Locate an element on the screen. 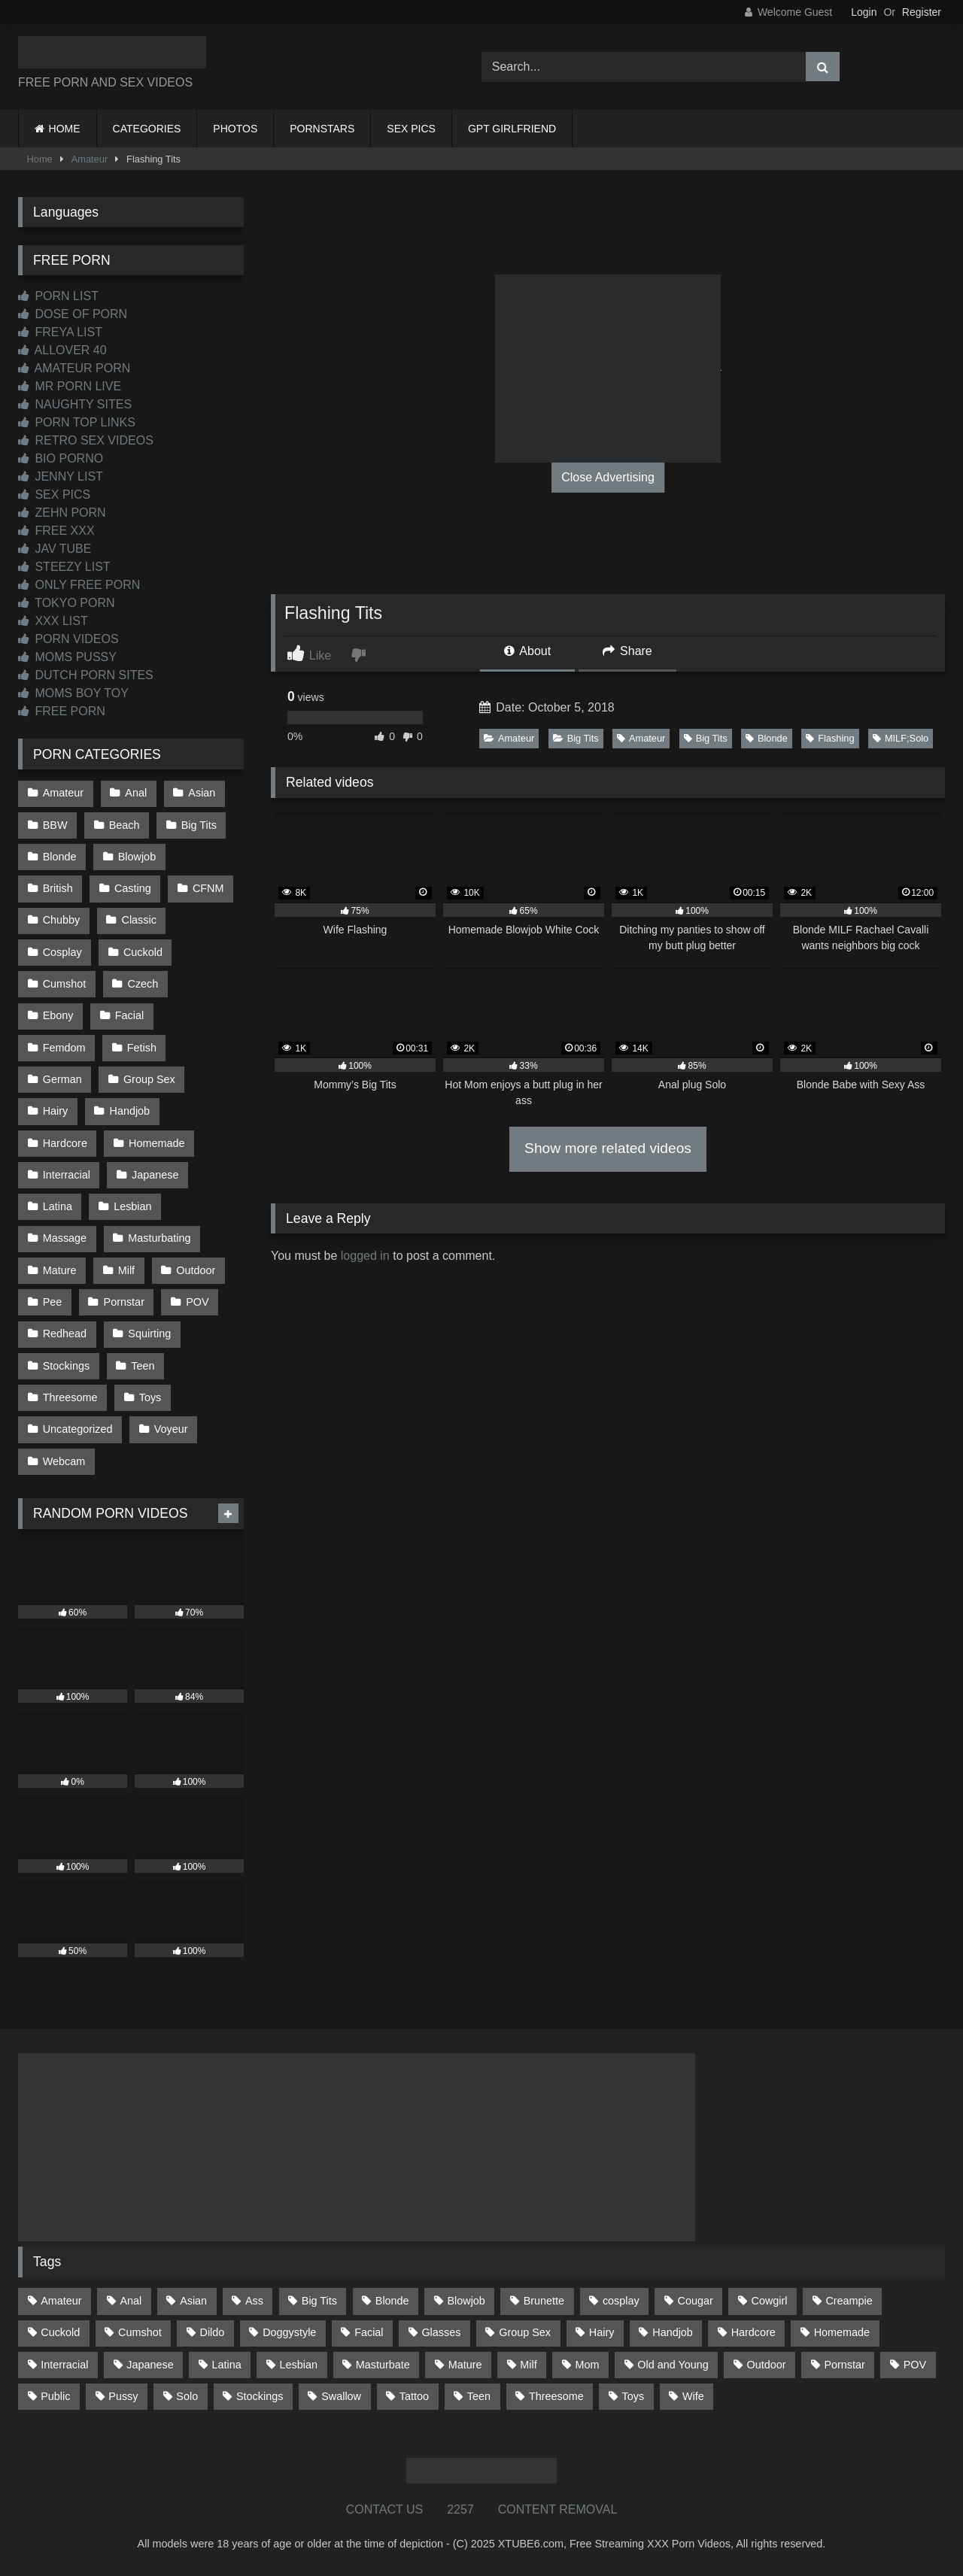 Image resolution: width=963 pixels, height=2576 pixels. Swallow [Swallow (80 items)] is located at coordinates (341, 2396).